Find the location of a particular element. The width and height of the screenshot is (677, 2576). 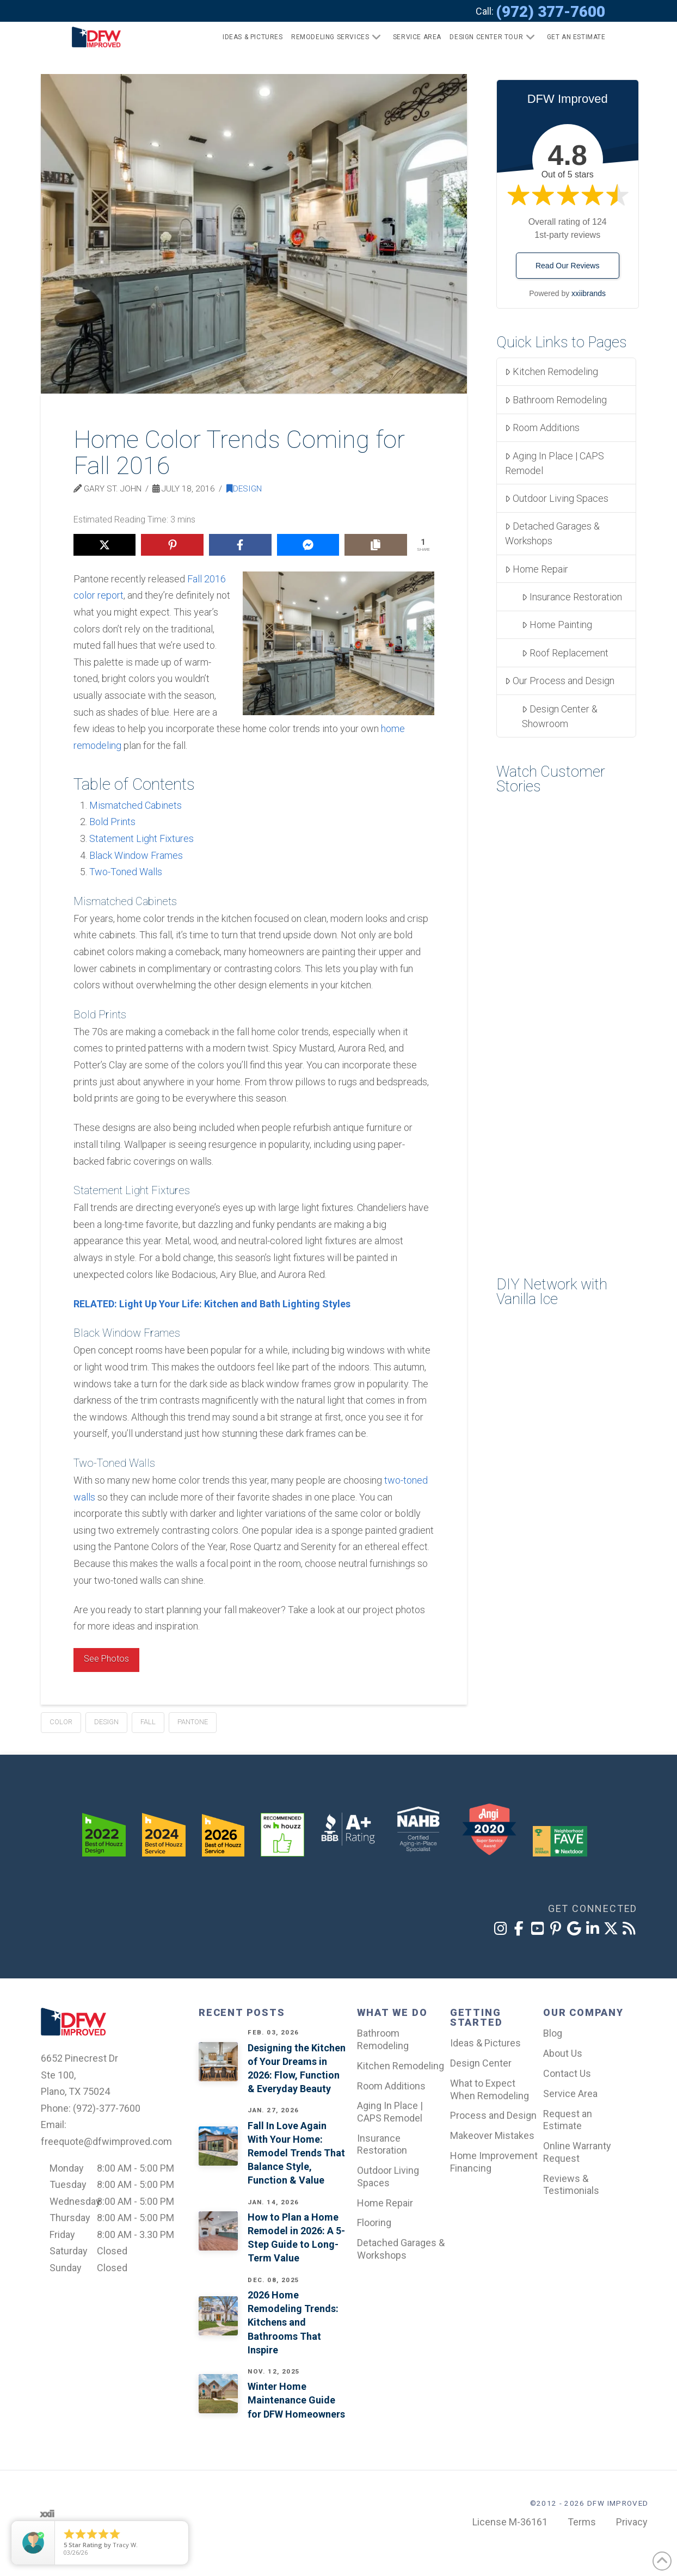

See Photos is located at coordinates (106, 1658).